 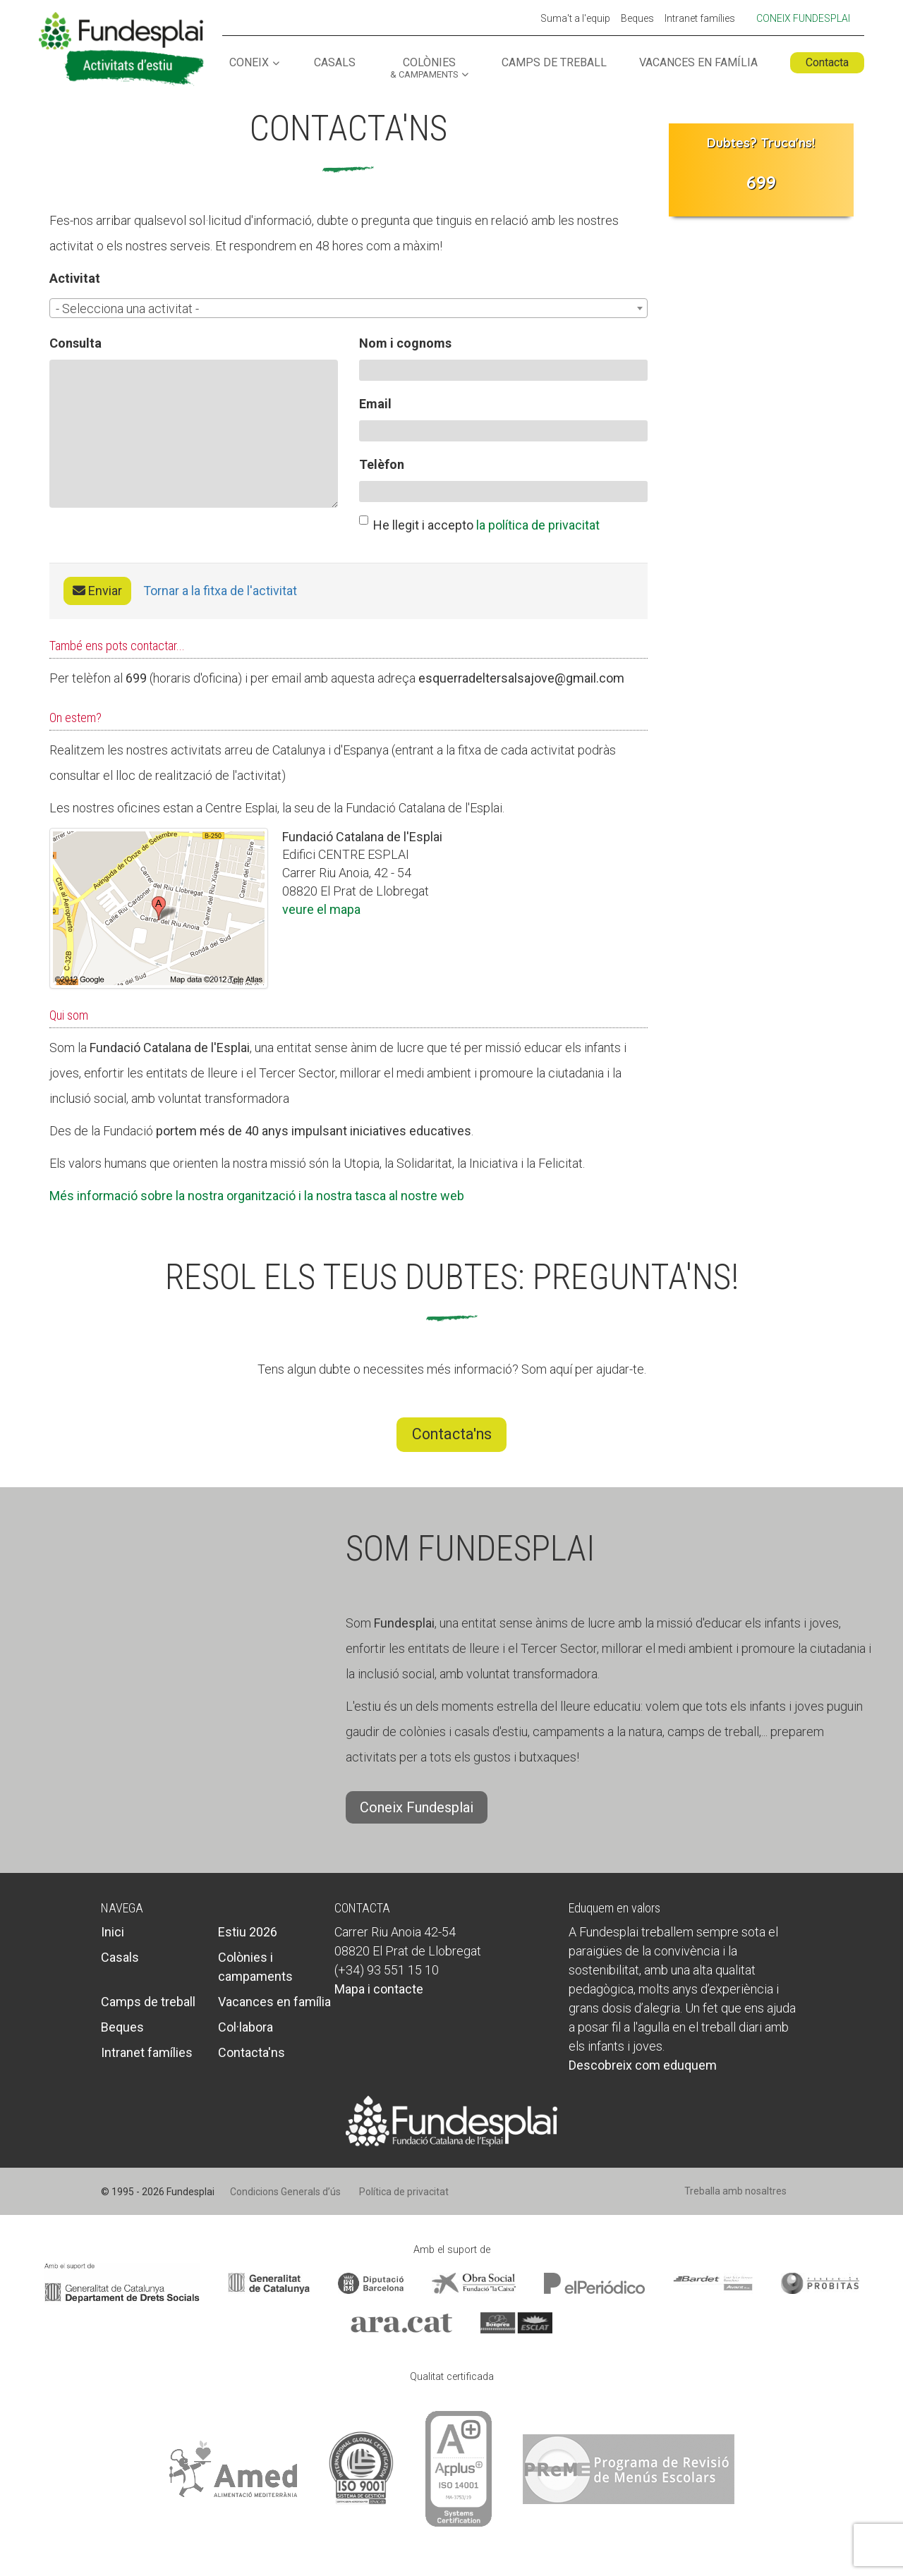 I want to click on Vacances en família, so click(x=698, y=63).